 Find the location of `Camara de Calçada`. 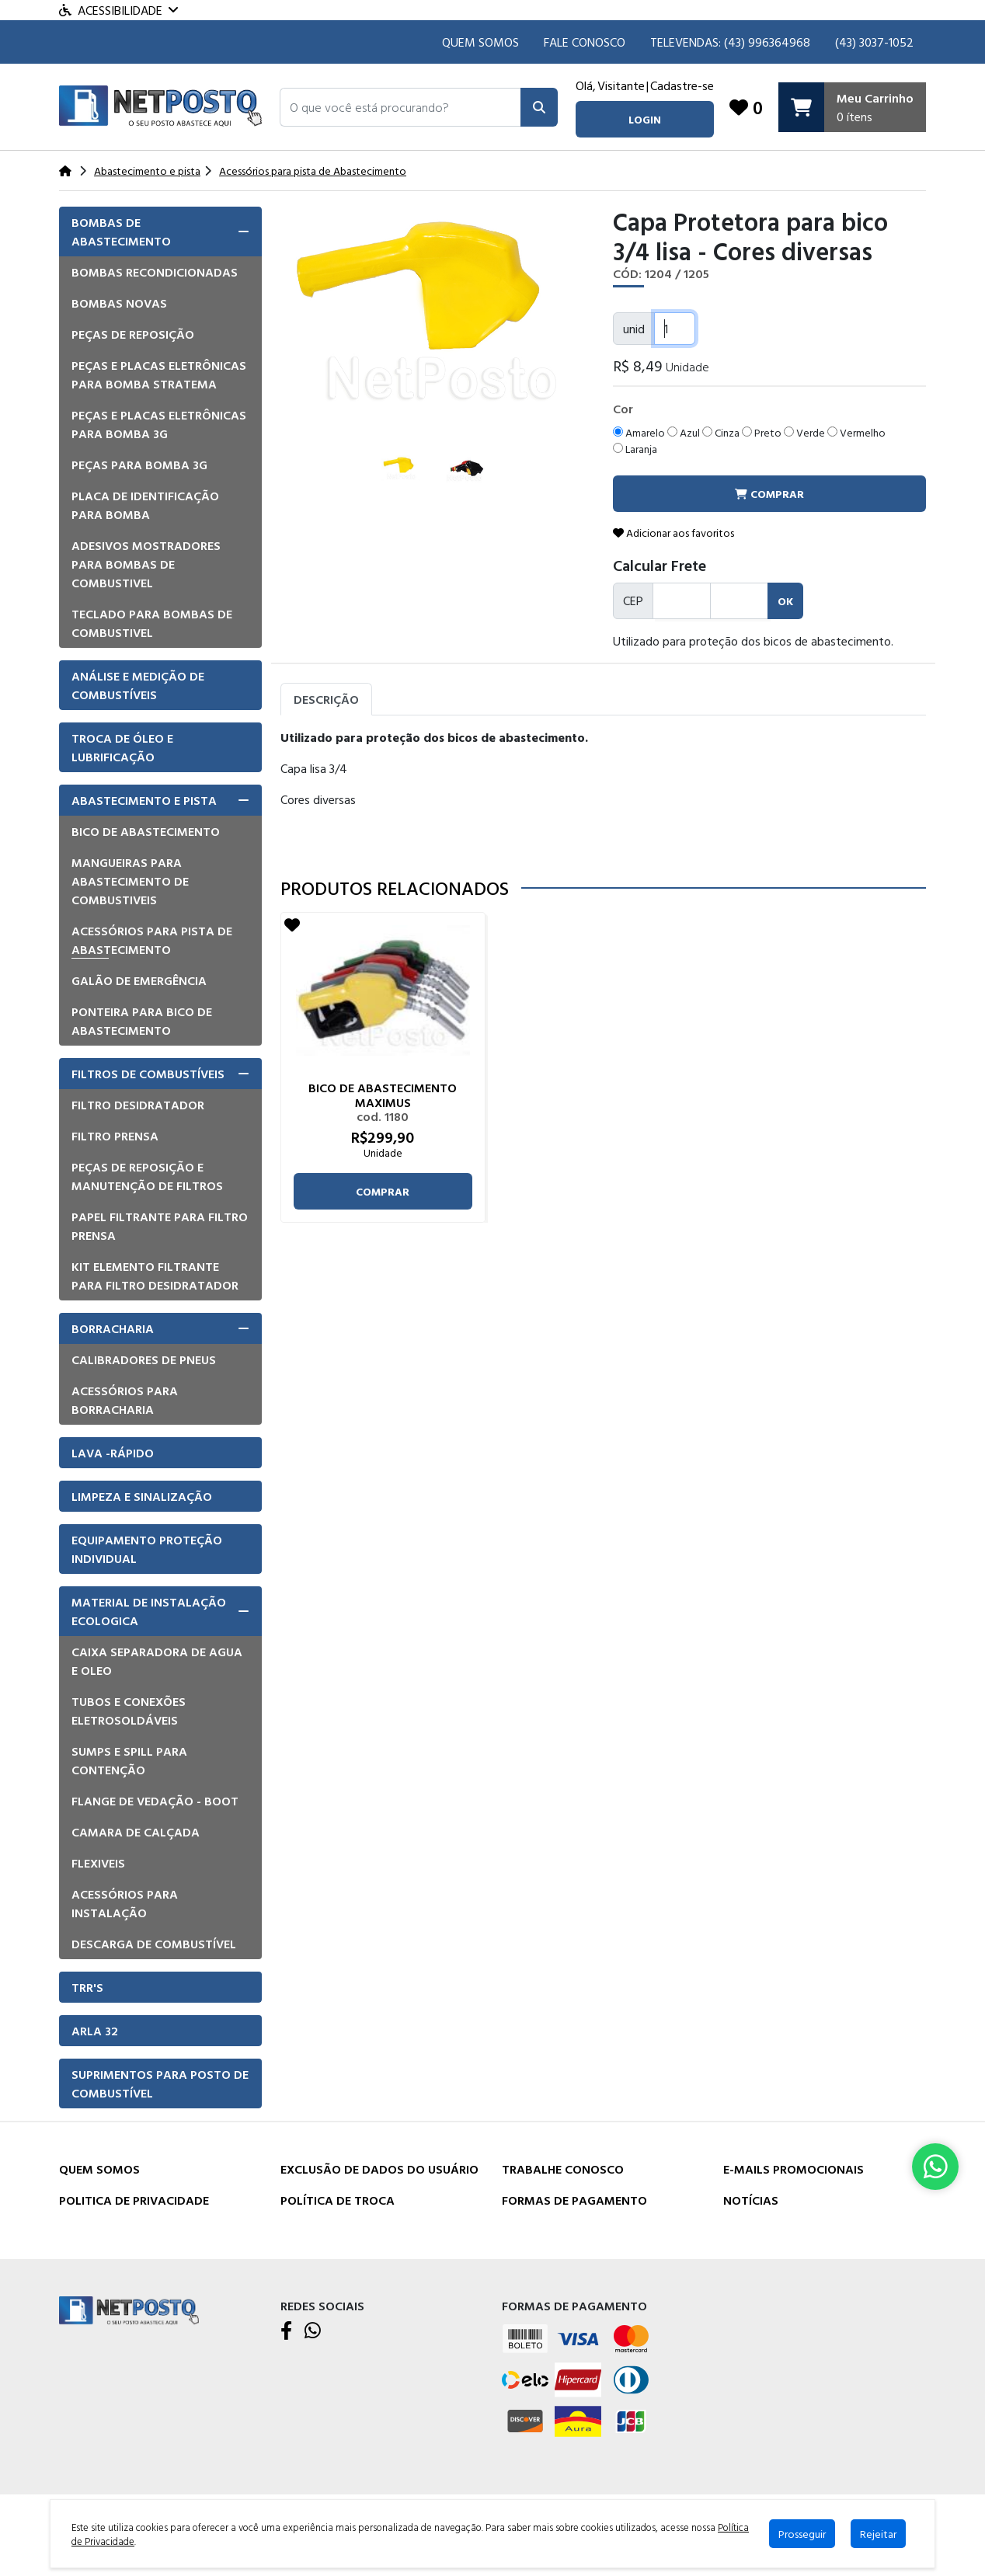

Camara de Calçada is located at coordinates (135, 1831).